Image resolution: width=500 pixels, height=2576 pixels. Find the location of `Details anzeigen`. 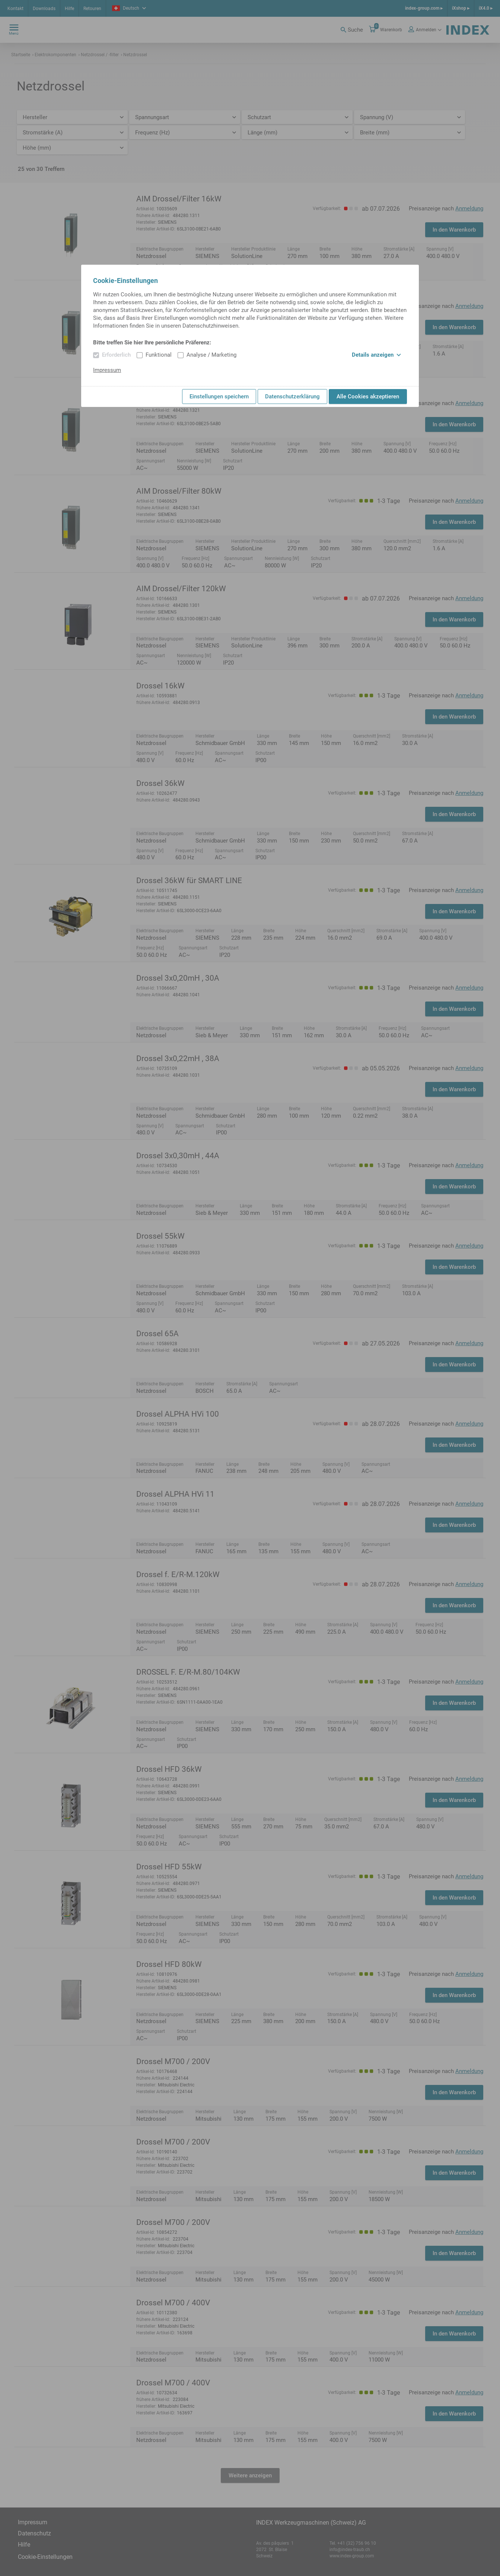

Details anzeigen is located at coordinates (376, 354).